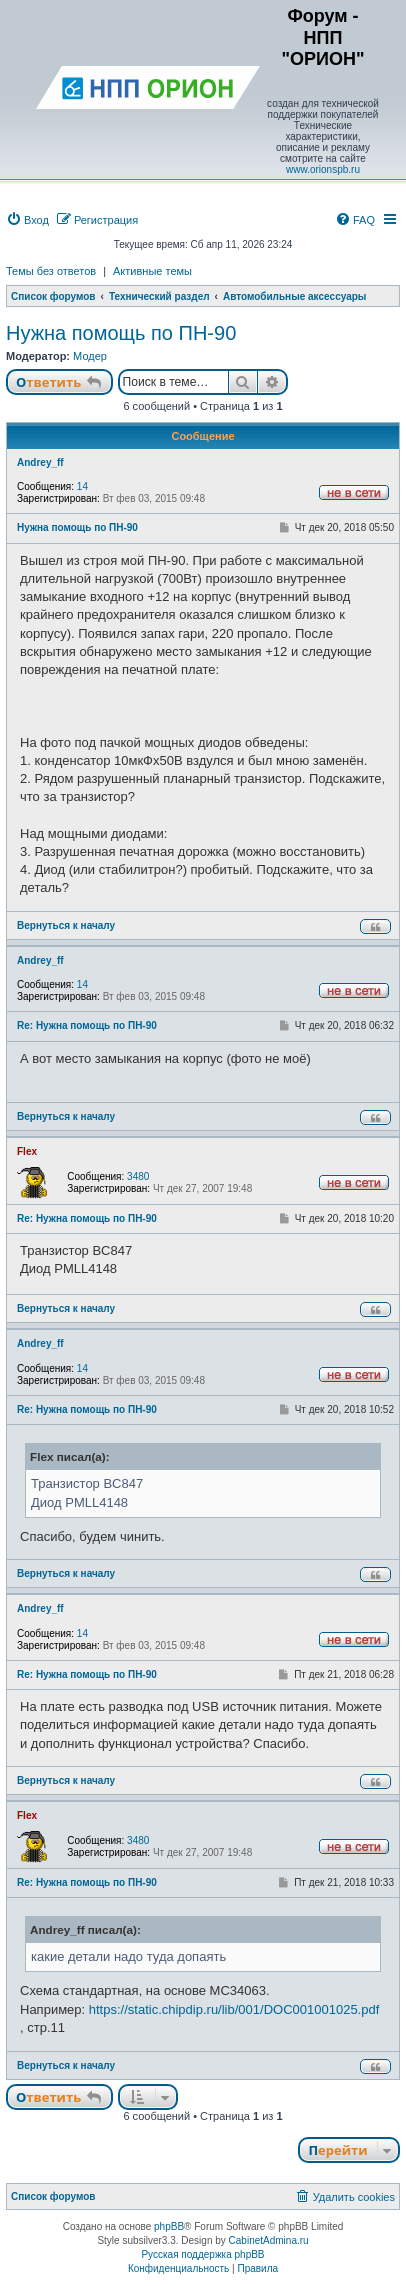 The height and width of the screenshot is (2286, 406). Describe the element at coordinates (138, 1176) in the screenshot. I see `3480` at that location.